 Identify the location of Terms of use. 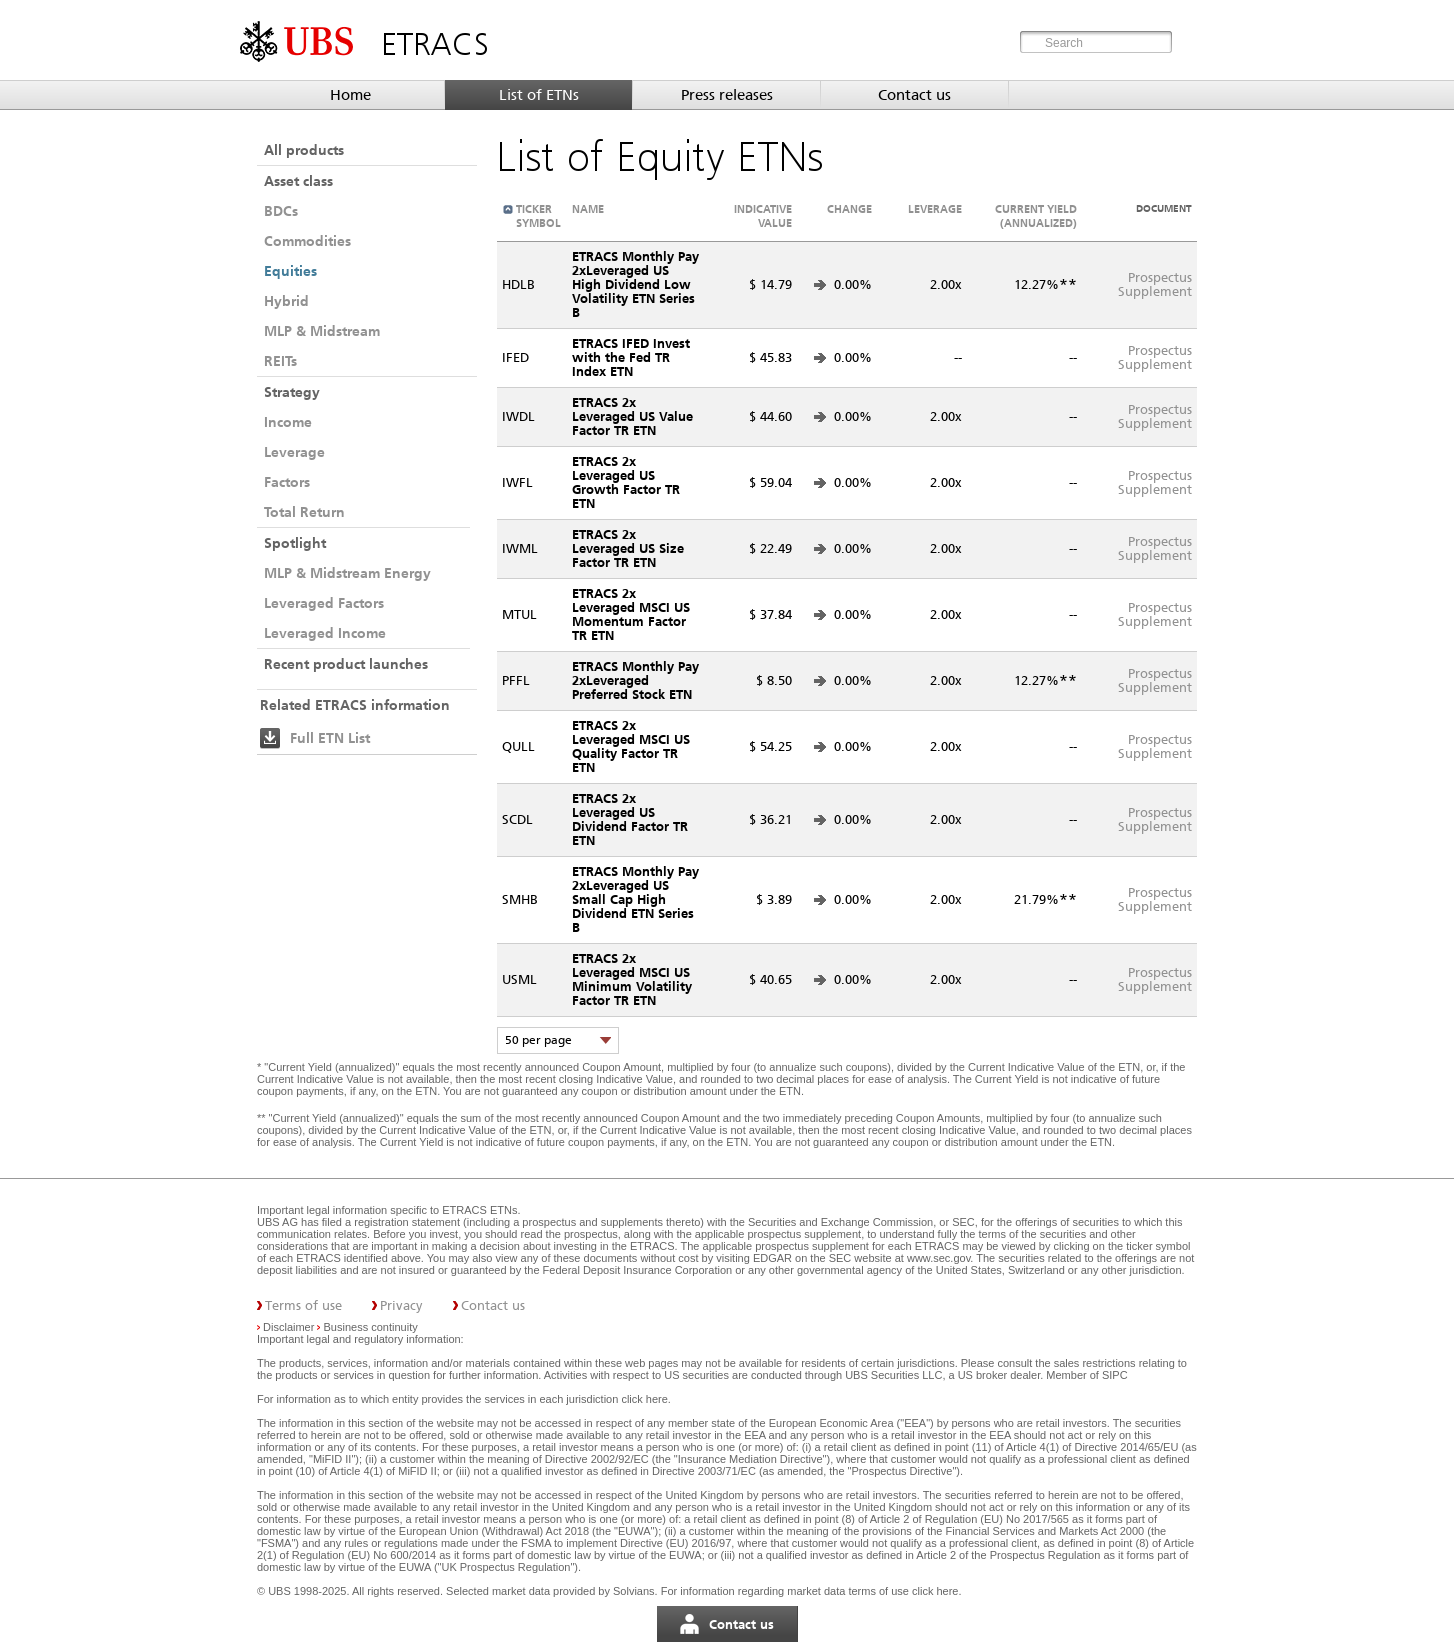
(303, 1305).